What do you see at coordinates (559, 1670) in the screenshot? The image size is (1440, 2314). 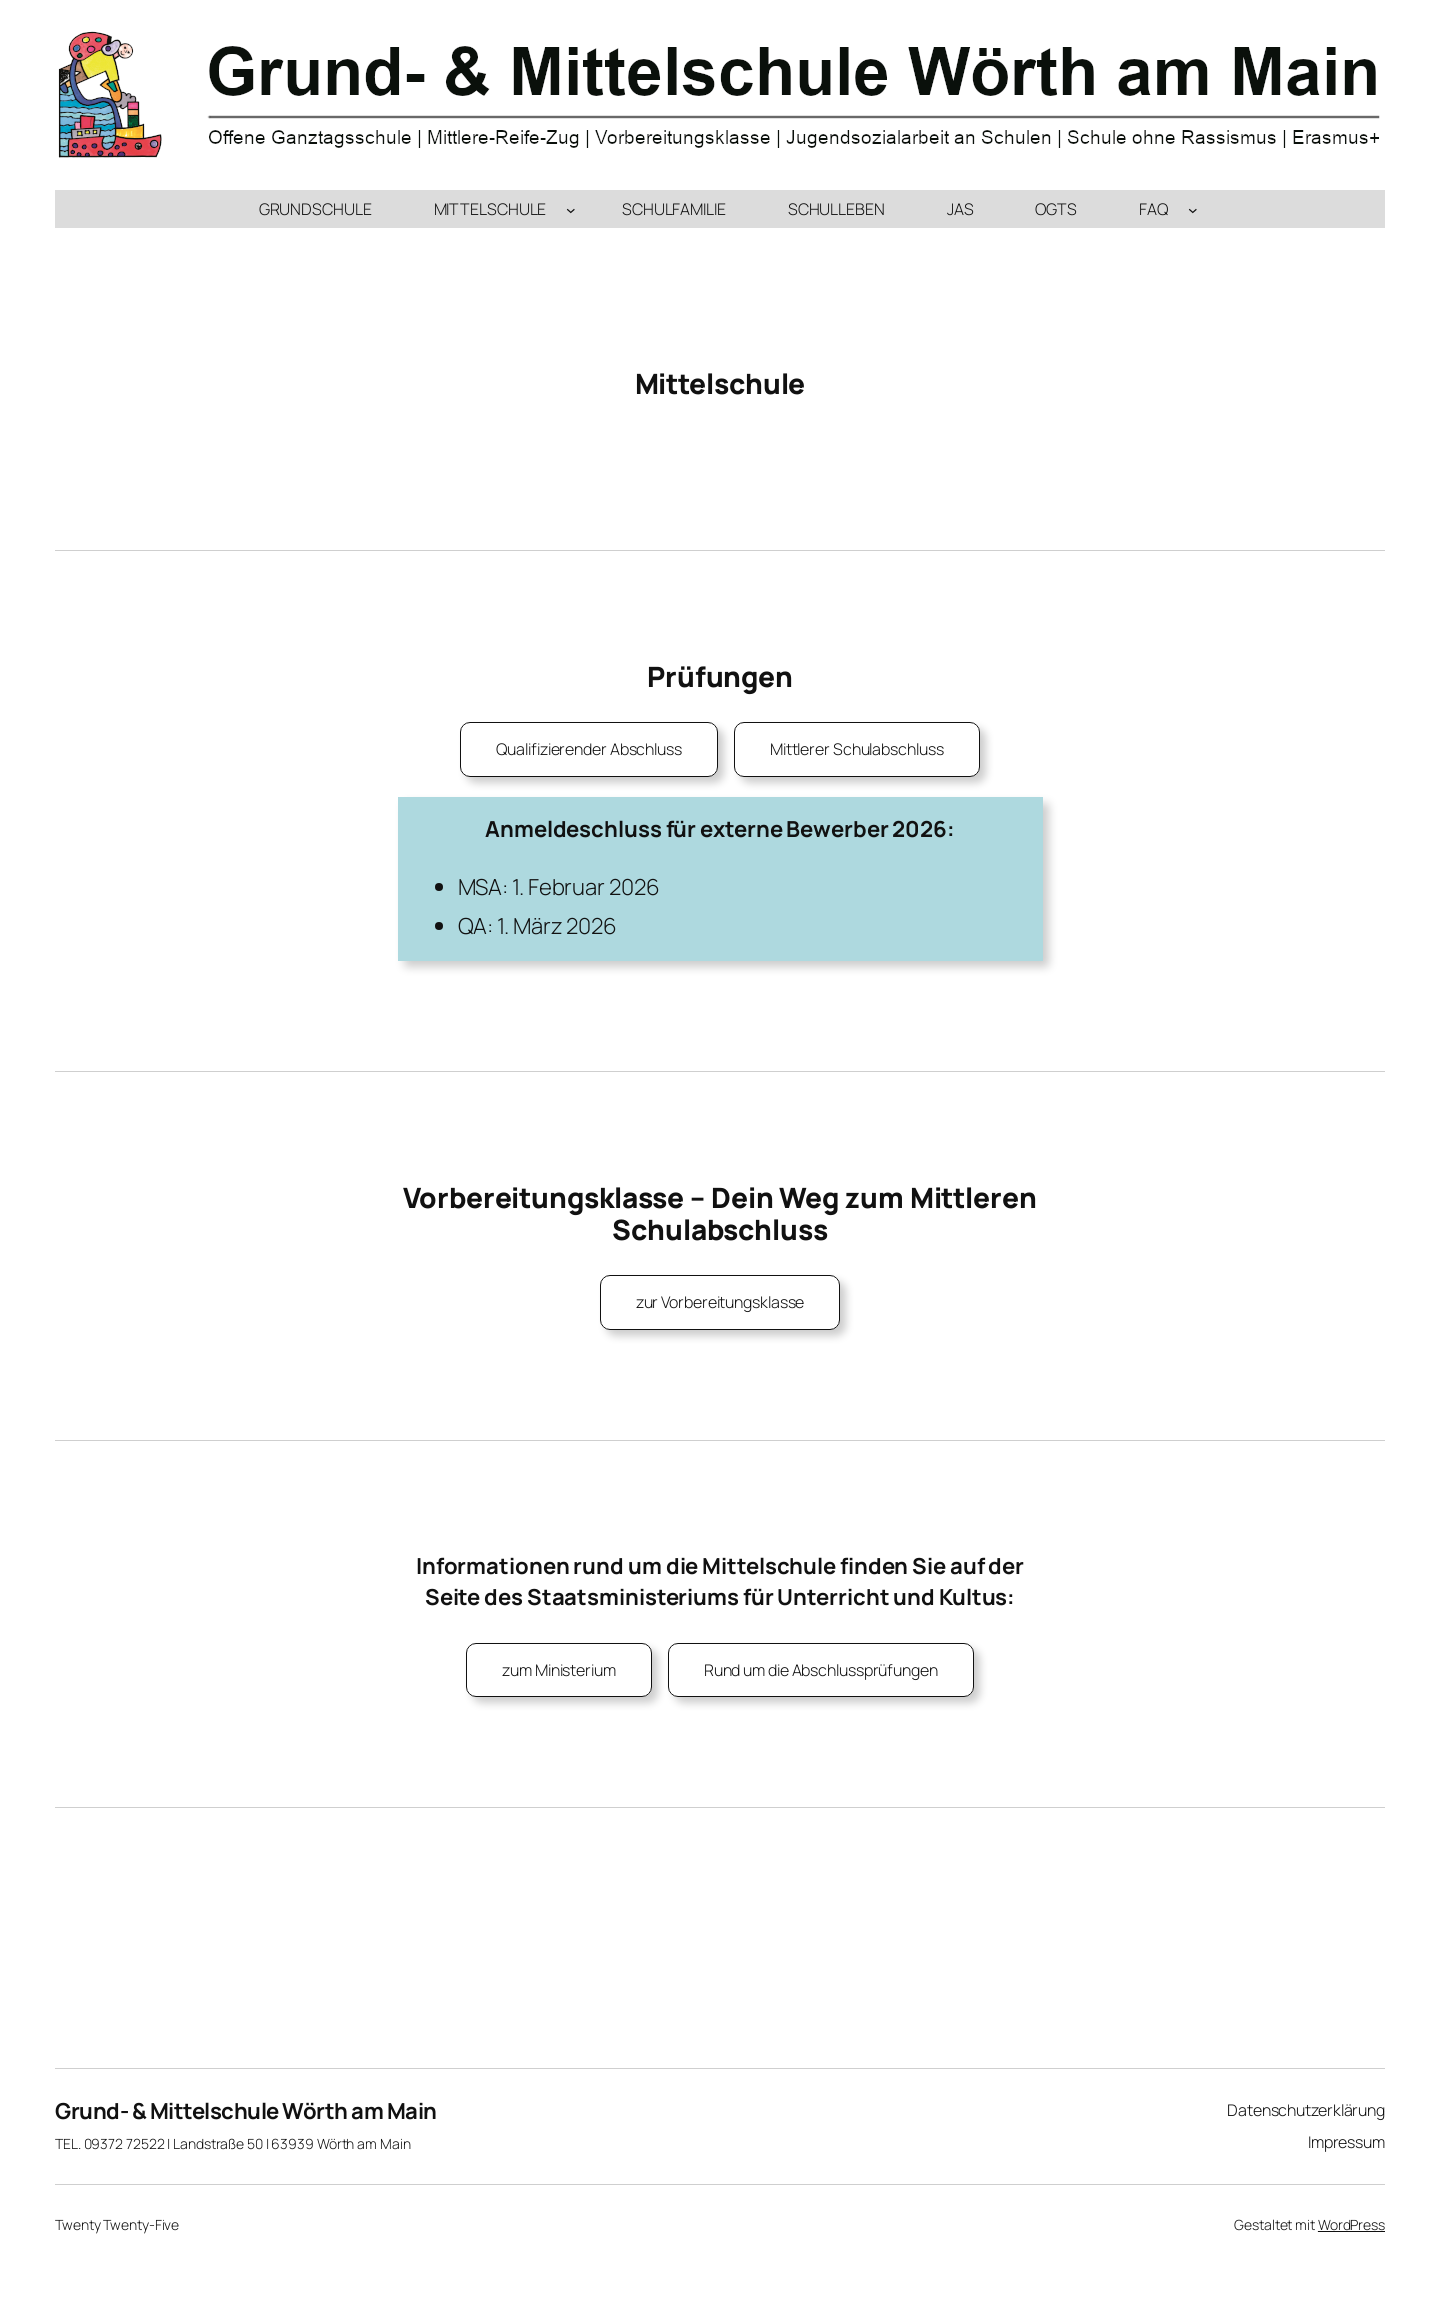 I see `zum Ministerium` at bounding box center [559, 1670].